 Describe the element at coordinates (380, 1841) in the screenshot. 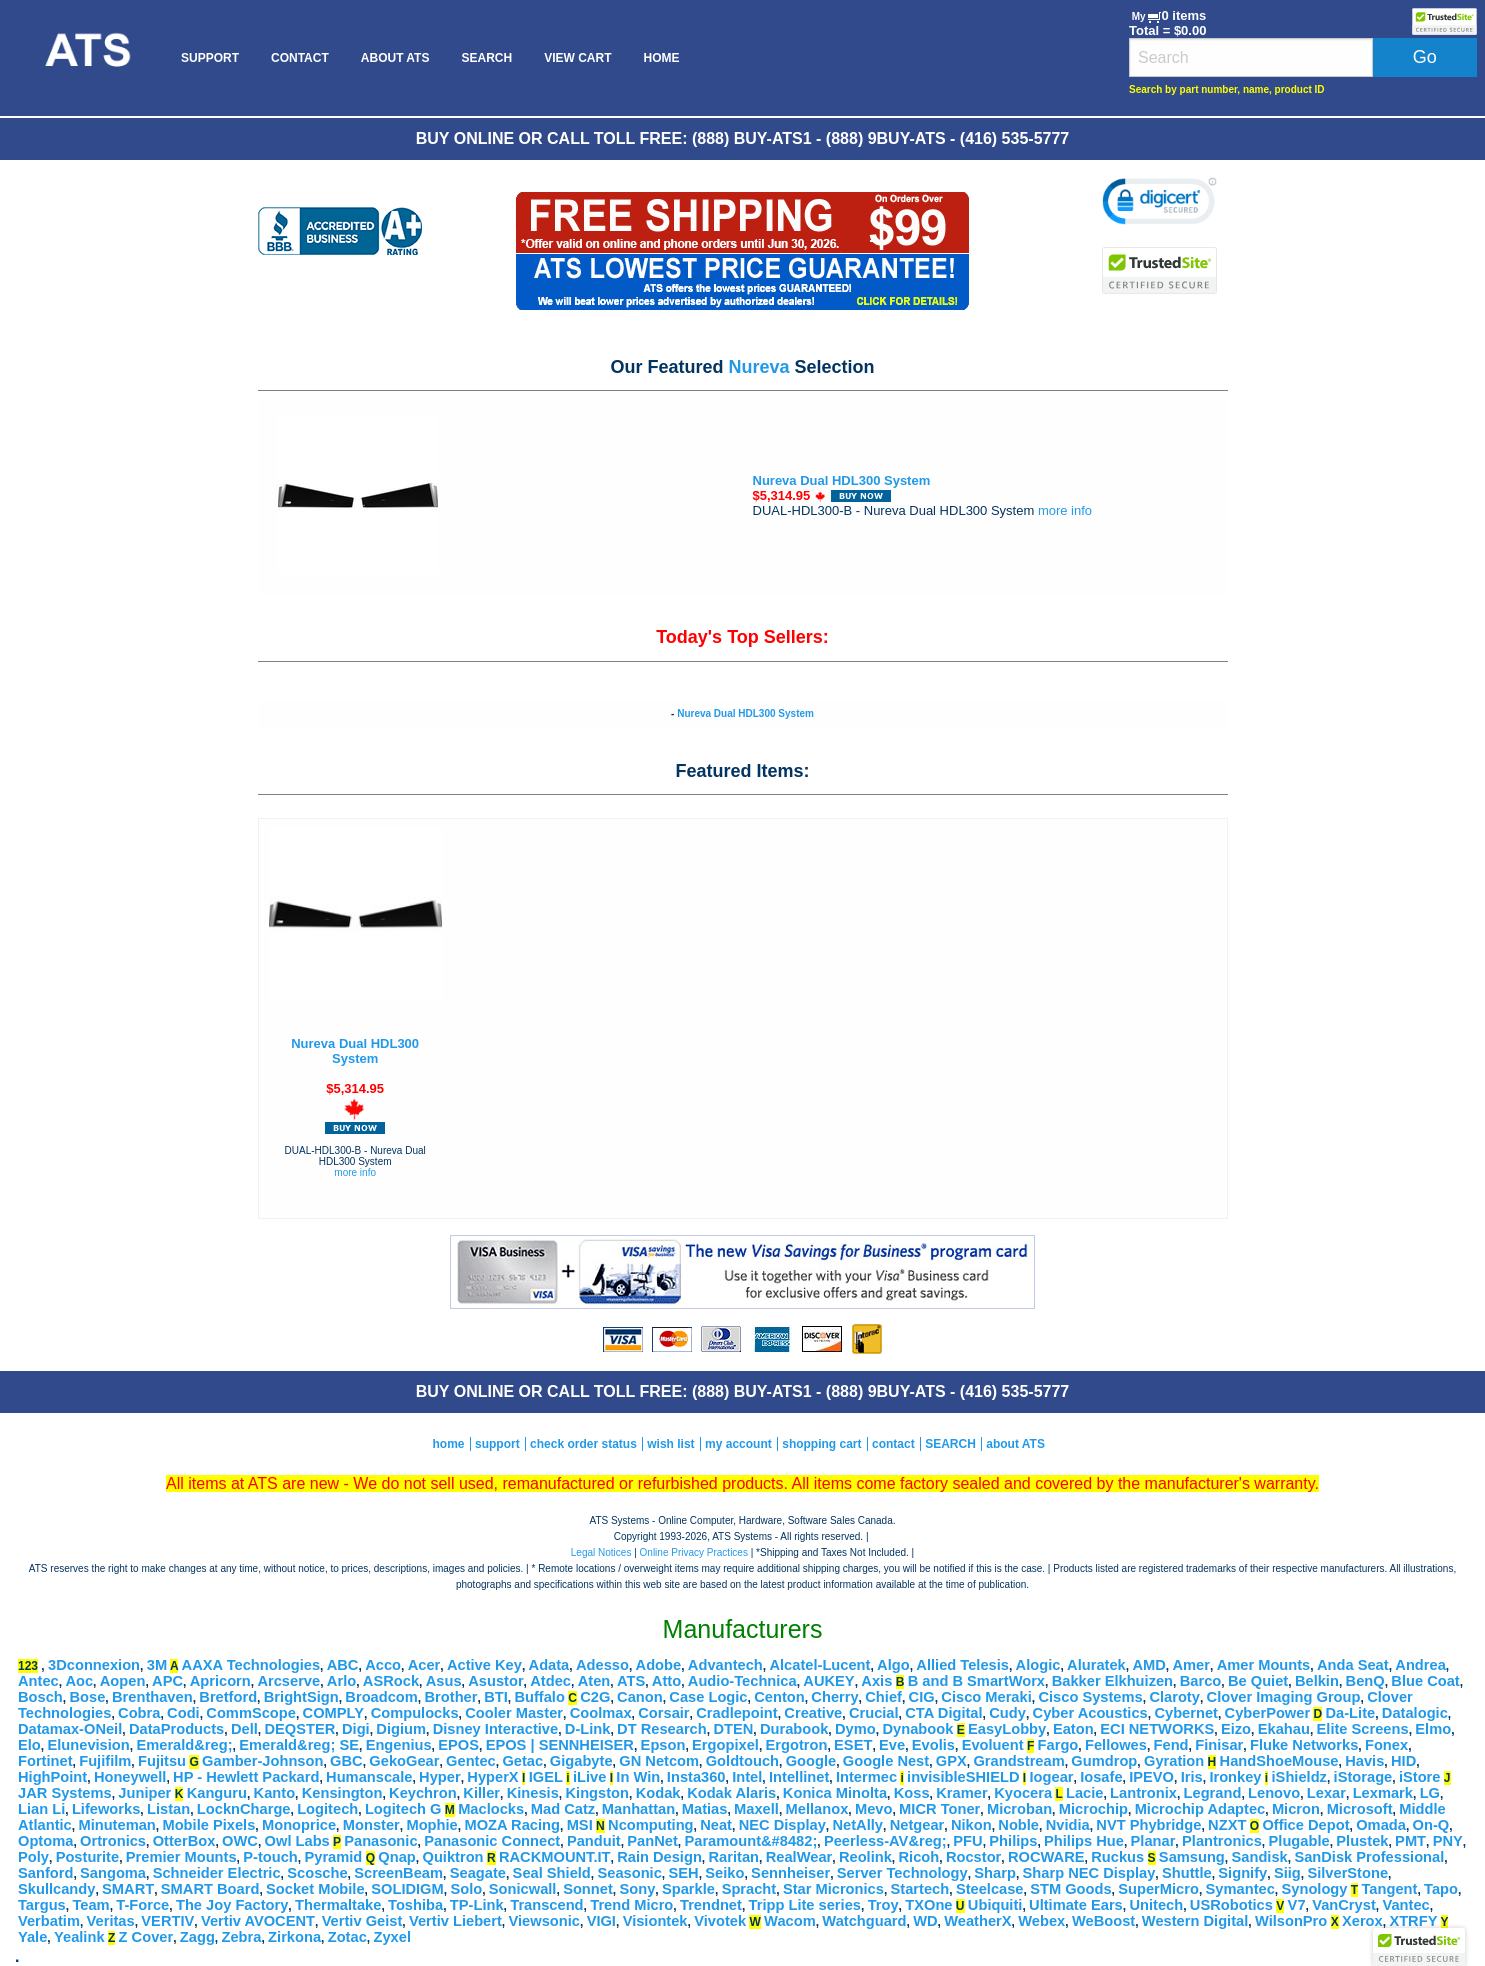

I see `Panasonic` at that location.